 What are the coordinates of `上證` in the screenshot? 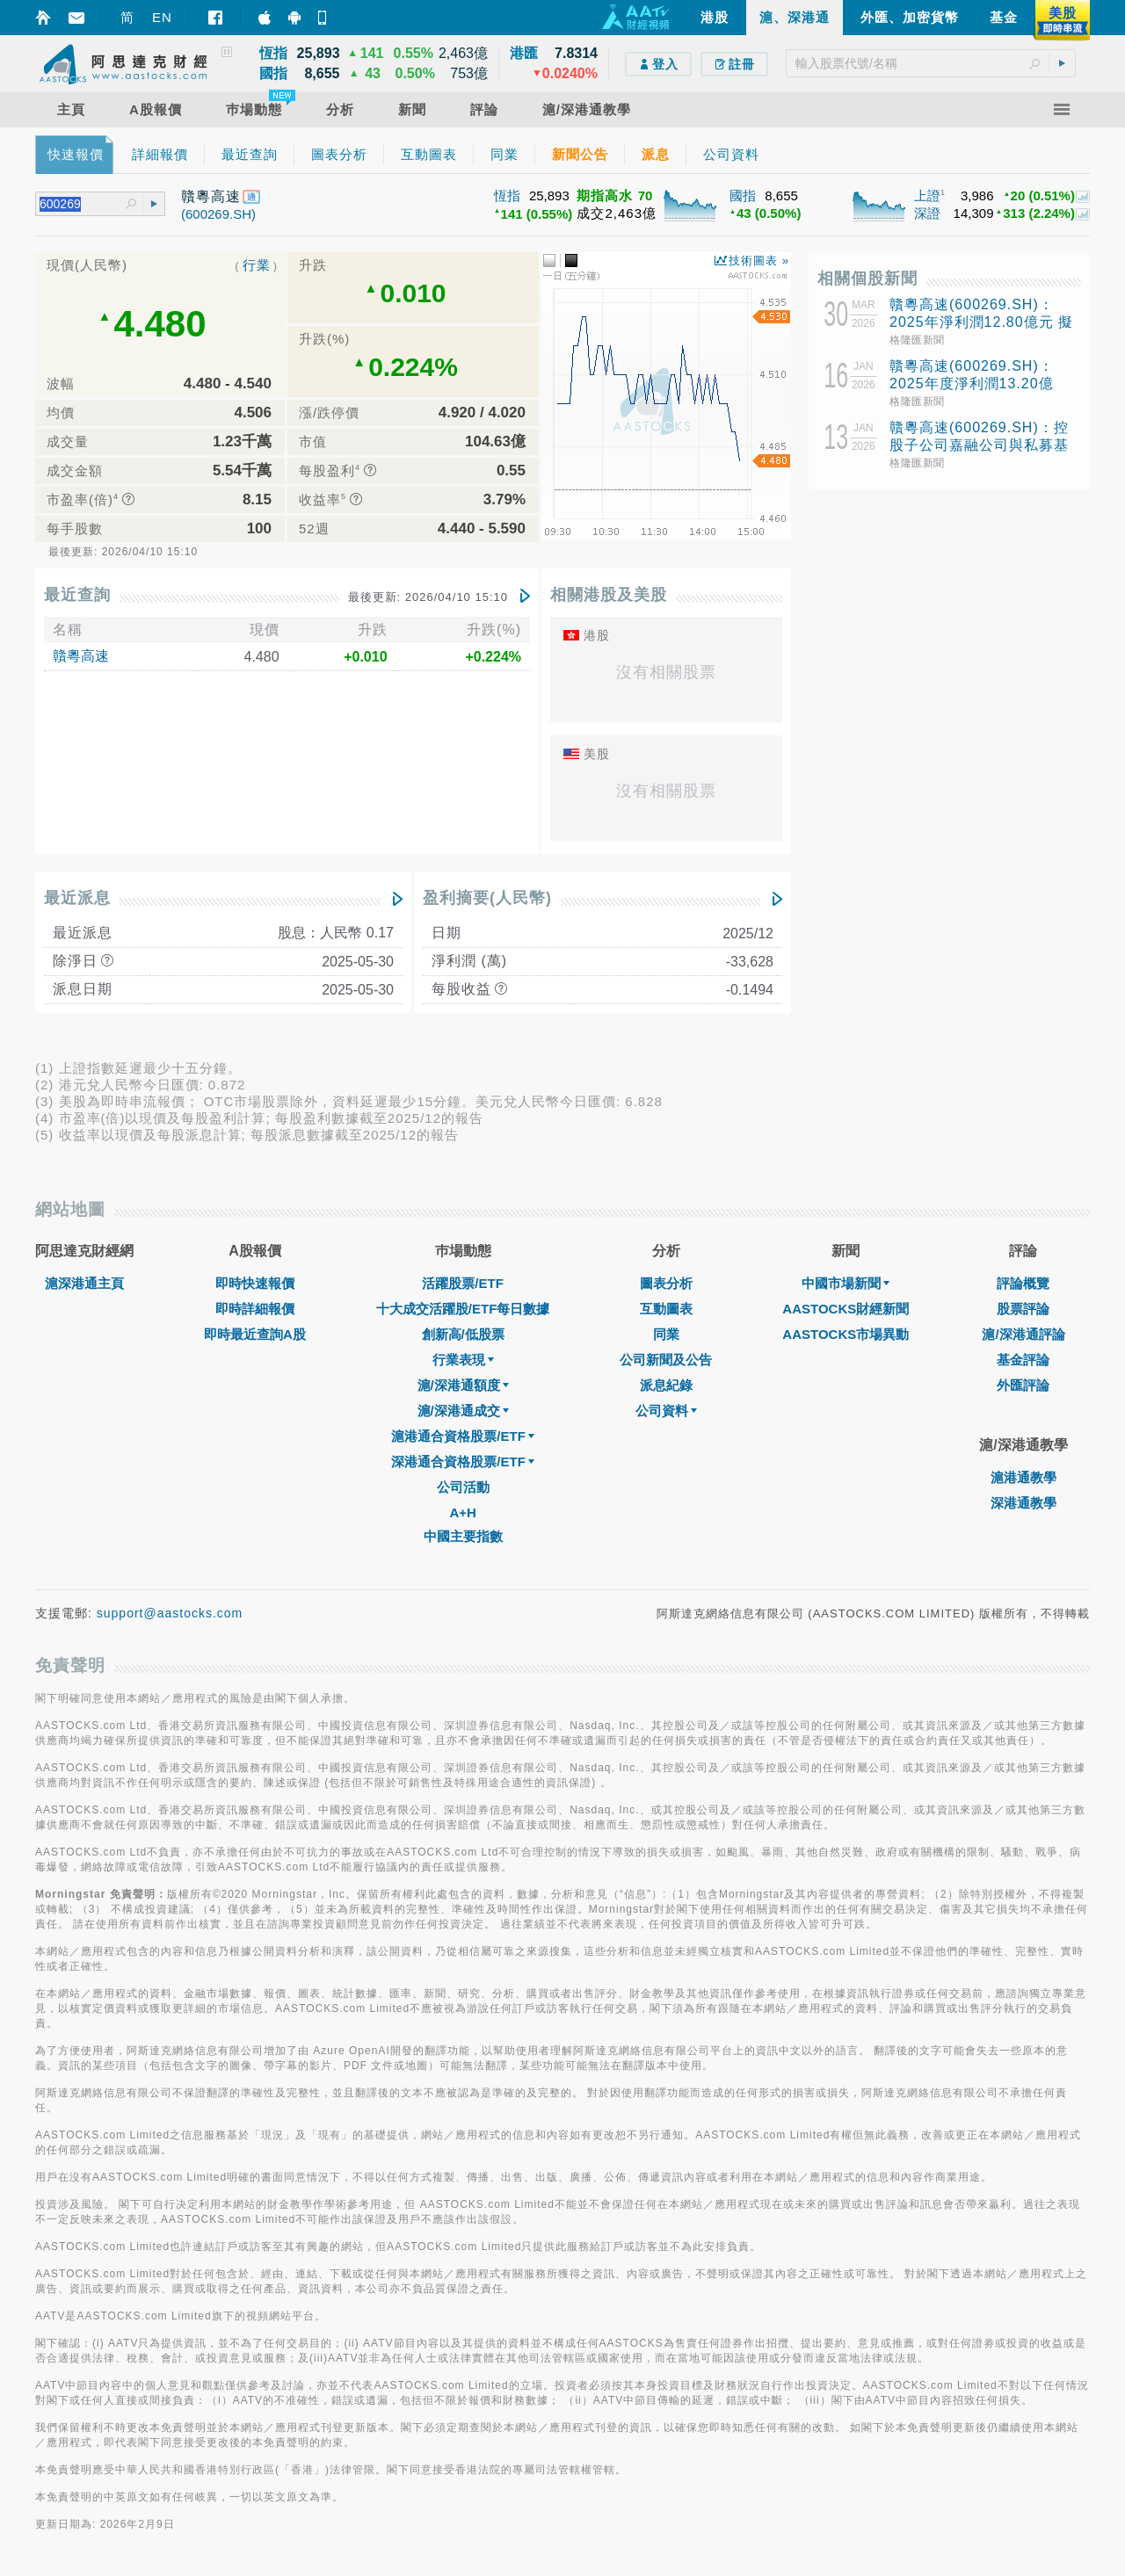 It's located at (927, 195).